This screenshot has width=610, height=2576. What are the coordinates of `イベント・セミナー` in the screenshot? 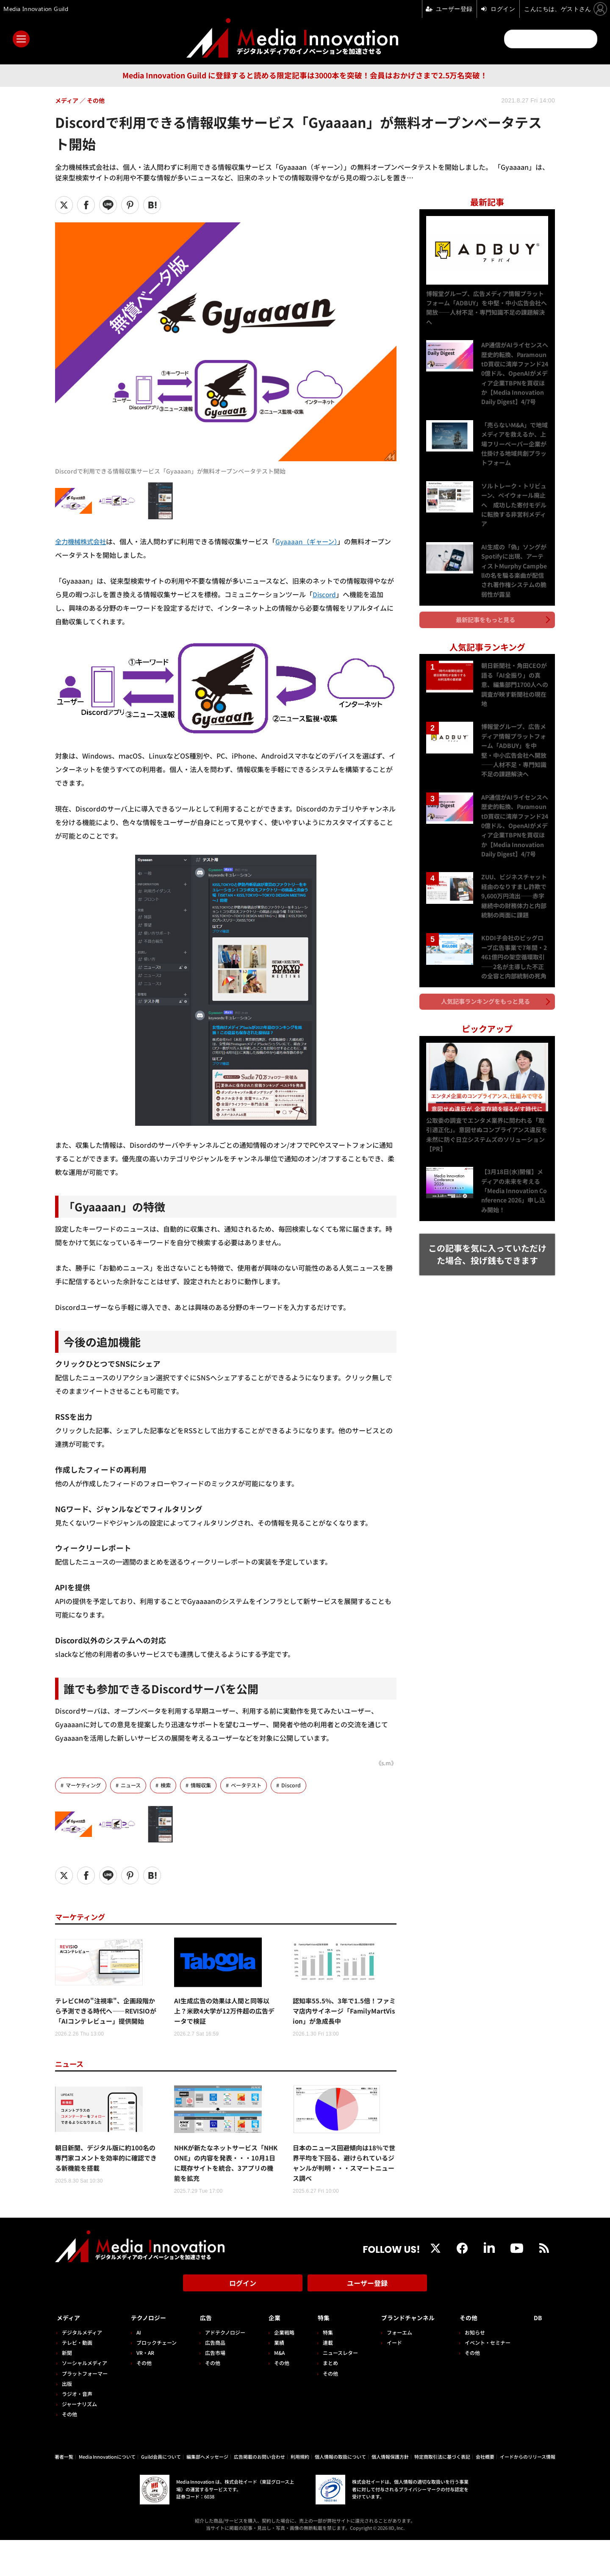 It's located at (491, 2378).